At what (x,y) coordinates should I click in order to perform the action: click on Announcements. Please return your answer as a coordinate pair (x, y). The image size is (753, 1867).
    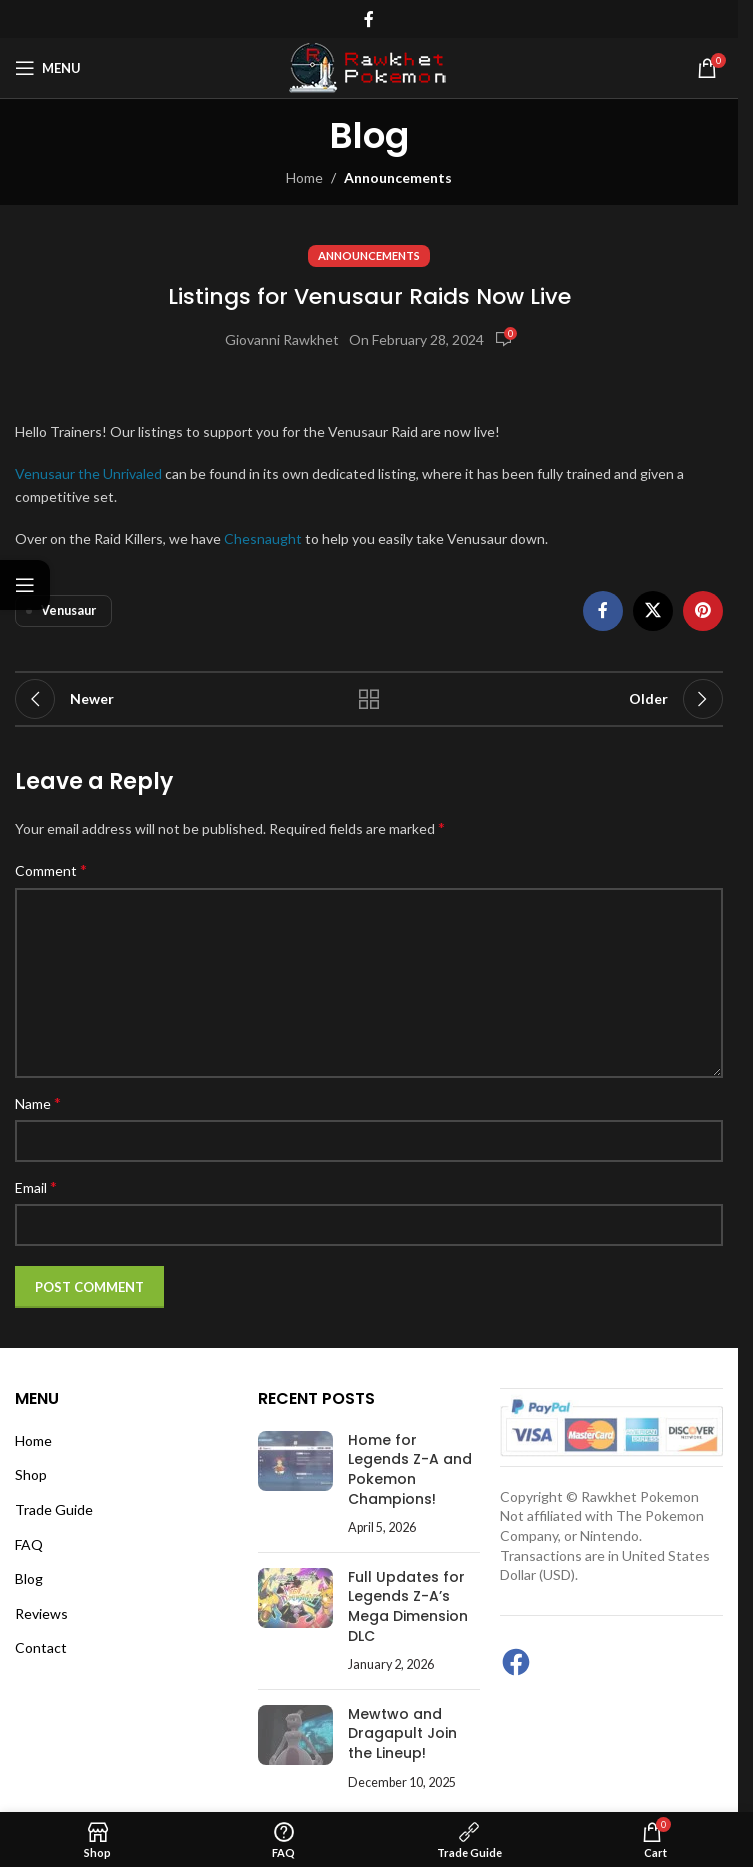
    Looking at the image, I should click on (398, 177).